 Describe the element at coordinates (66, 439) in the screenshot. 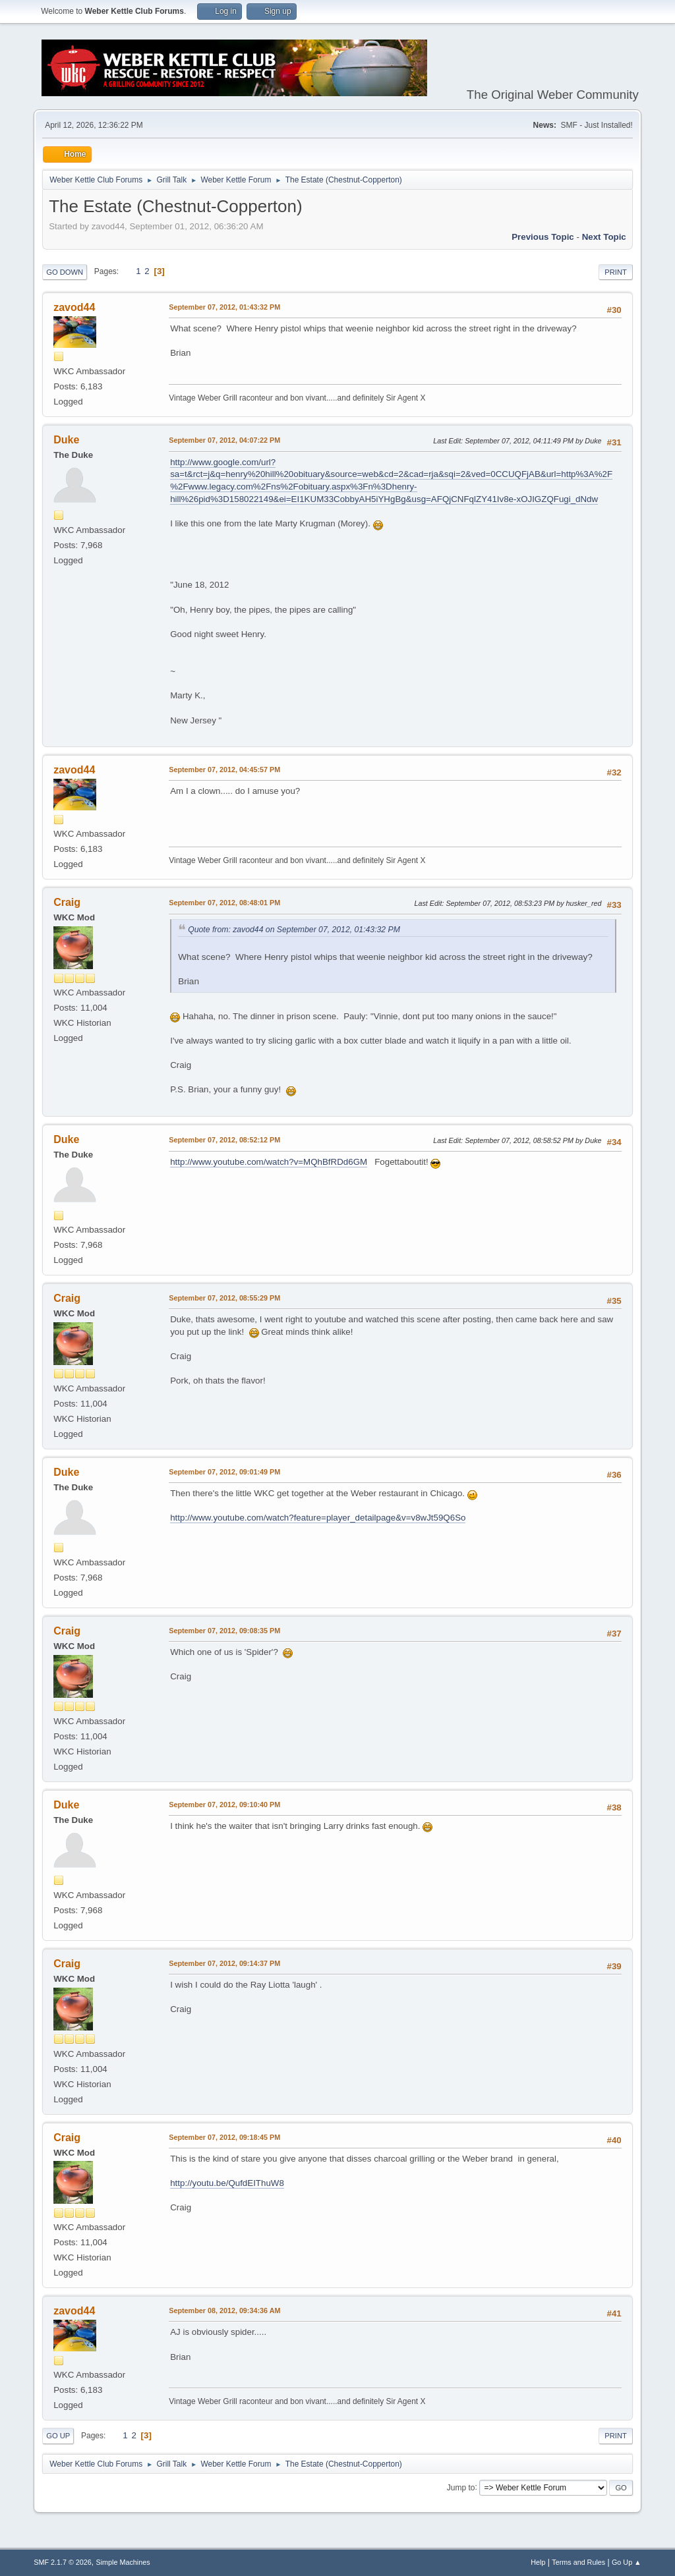

I see `Duke` at that location.